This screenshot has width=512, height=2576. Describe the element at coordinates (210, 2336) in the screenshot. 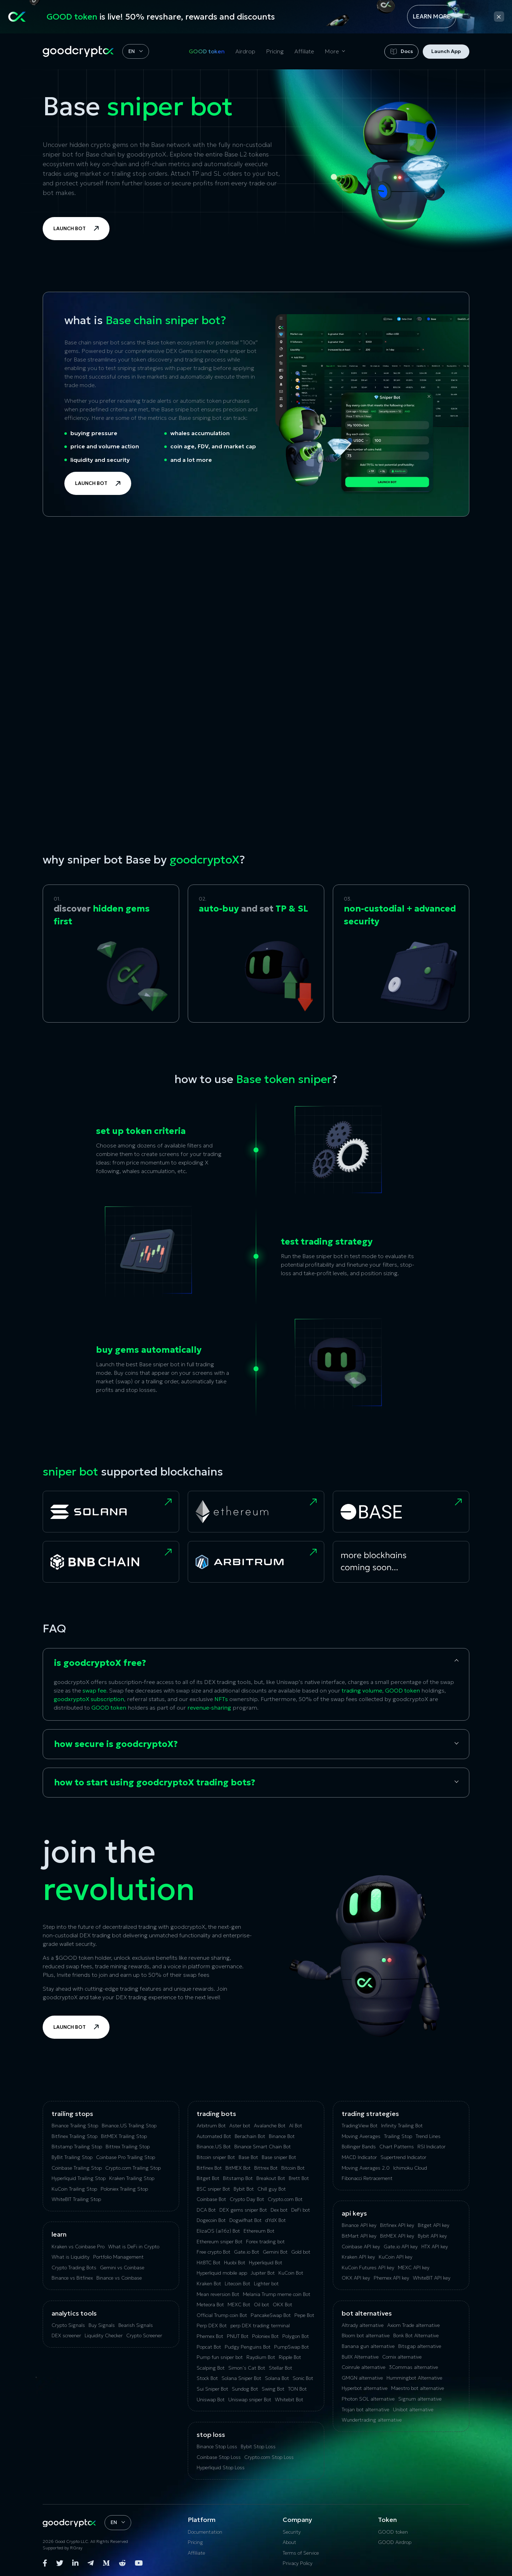

I see `Phemex Bot` at that location.